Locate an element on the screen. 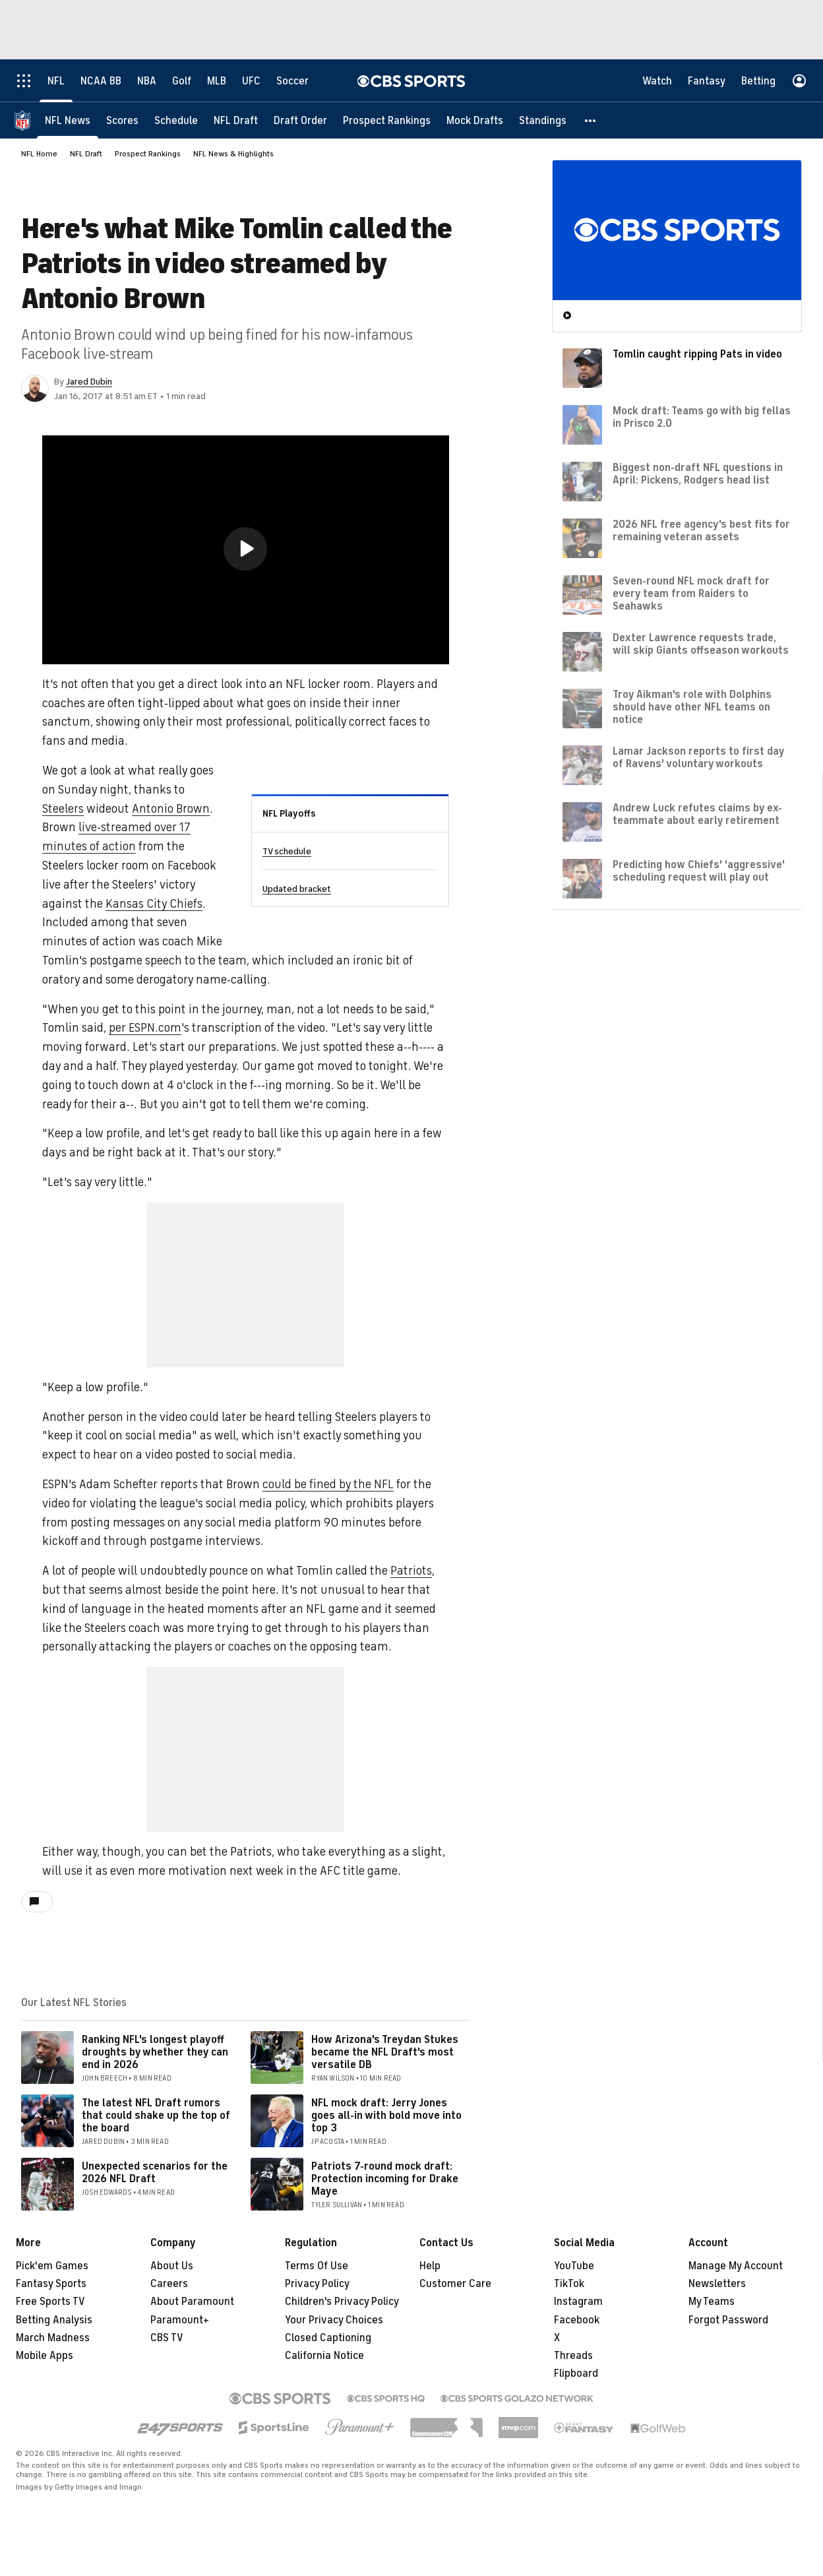 The width and height of the screenshot is (823, 2576). Manage My Account is located at coordinates (735, 2266).